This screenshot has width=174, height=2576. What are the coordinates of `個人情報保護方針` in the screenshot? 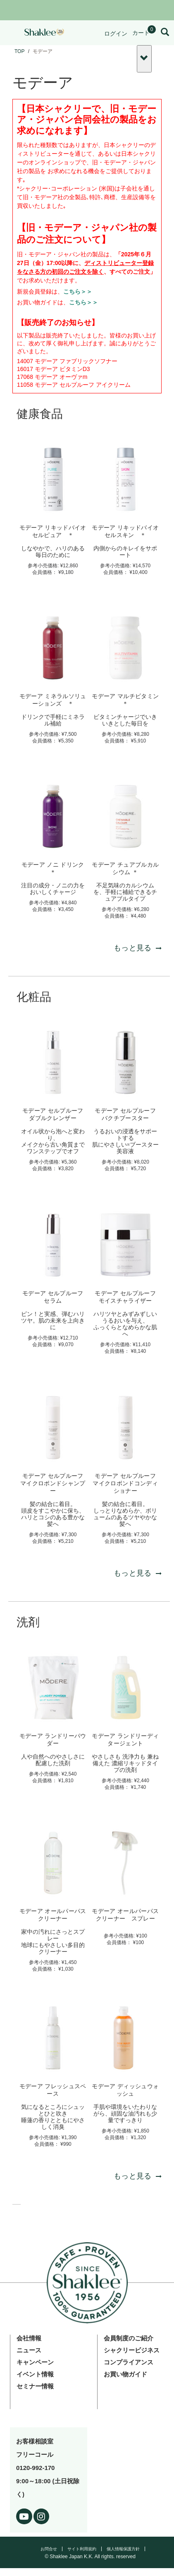 It's located at (123, 2549).